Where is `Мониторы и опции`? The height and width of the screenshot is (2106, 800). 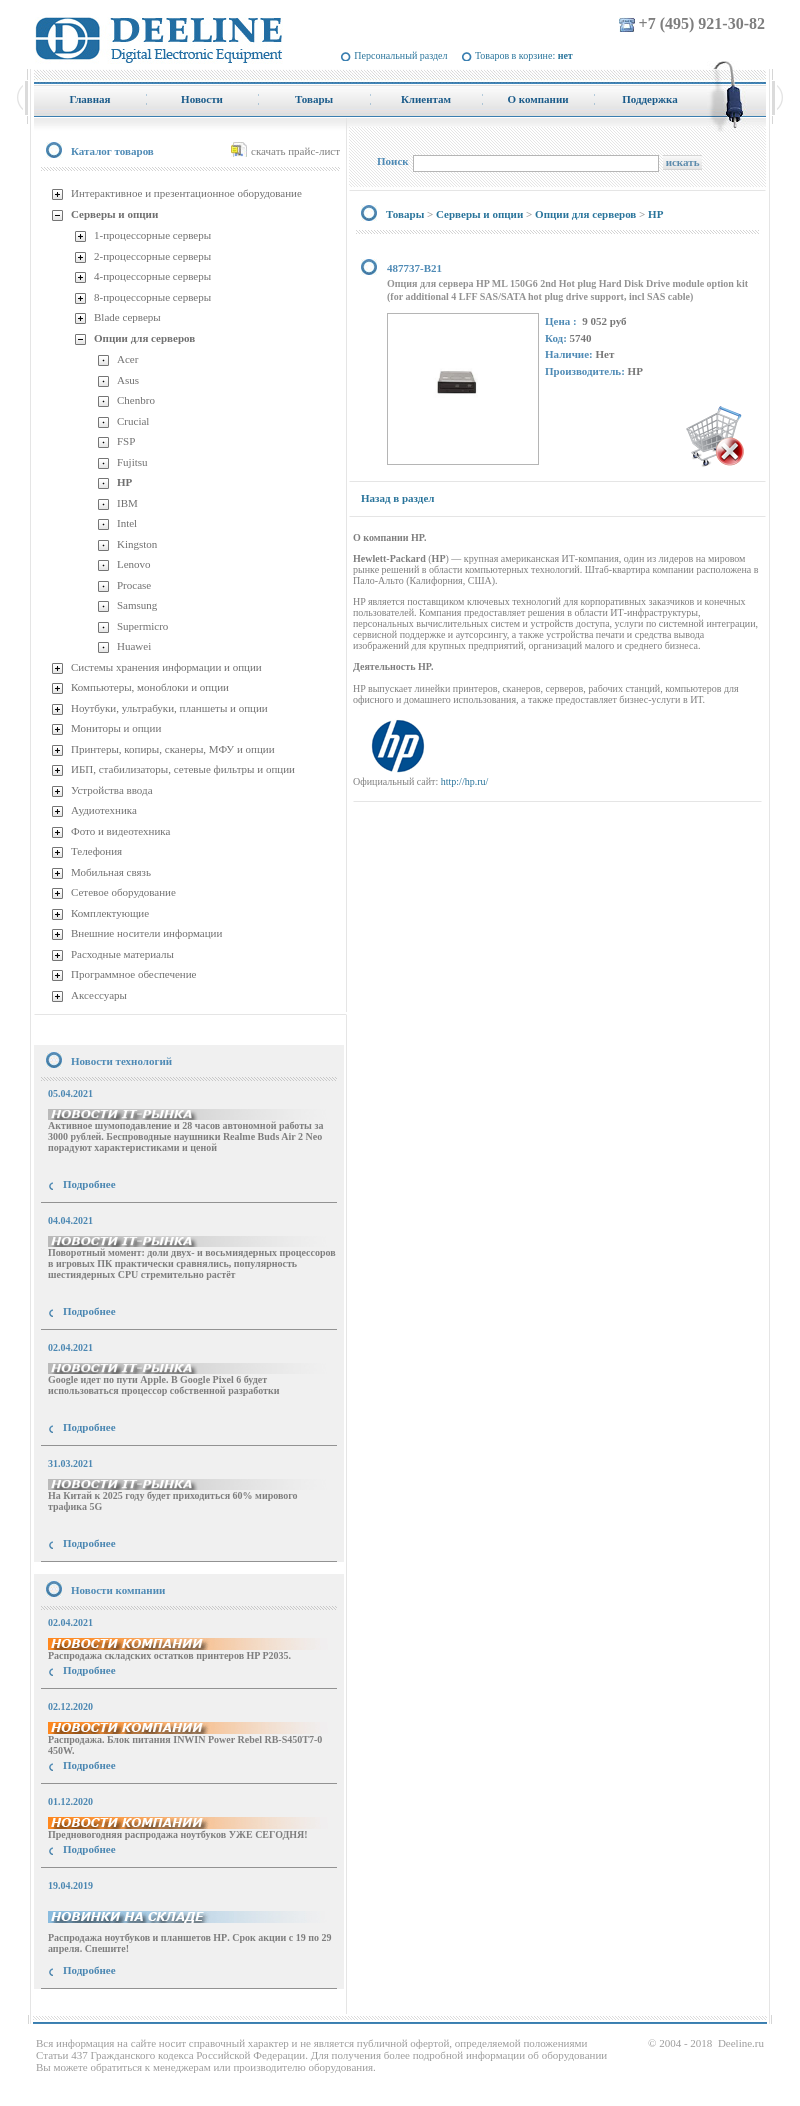 Мониторы и опции is located at coordinates (116, 728).